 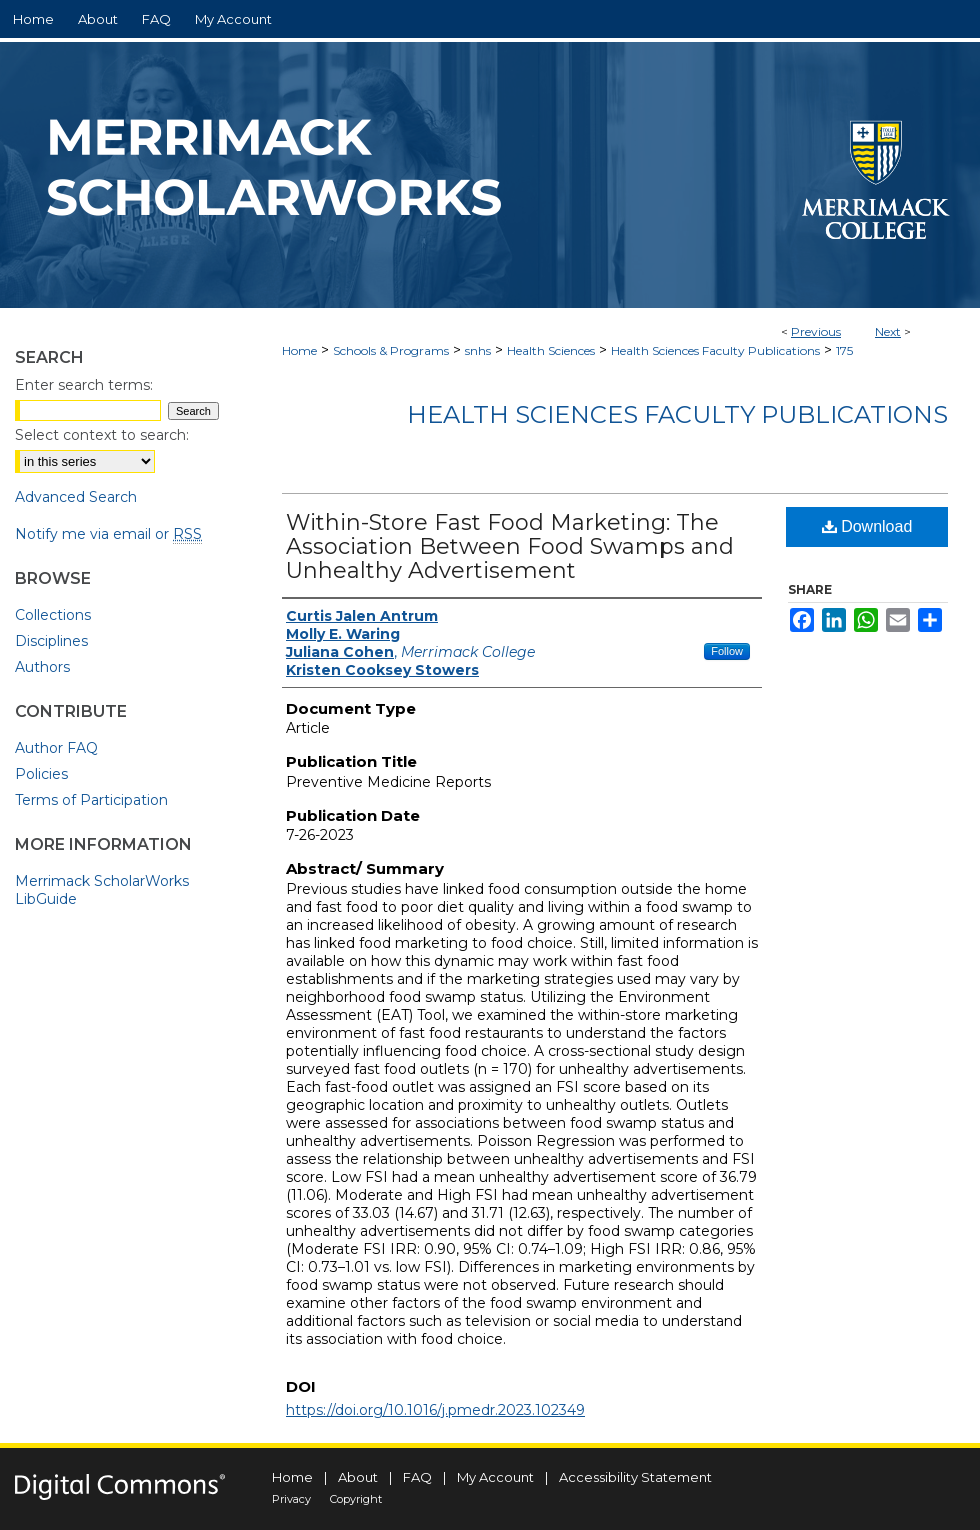 I want to click on Accessibility Statement, so click(x=635, y=1477).